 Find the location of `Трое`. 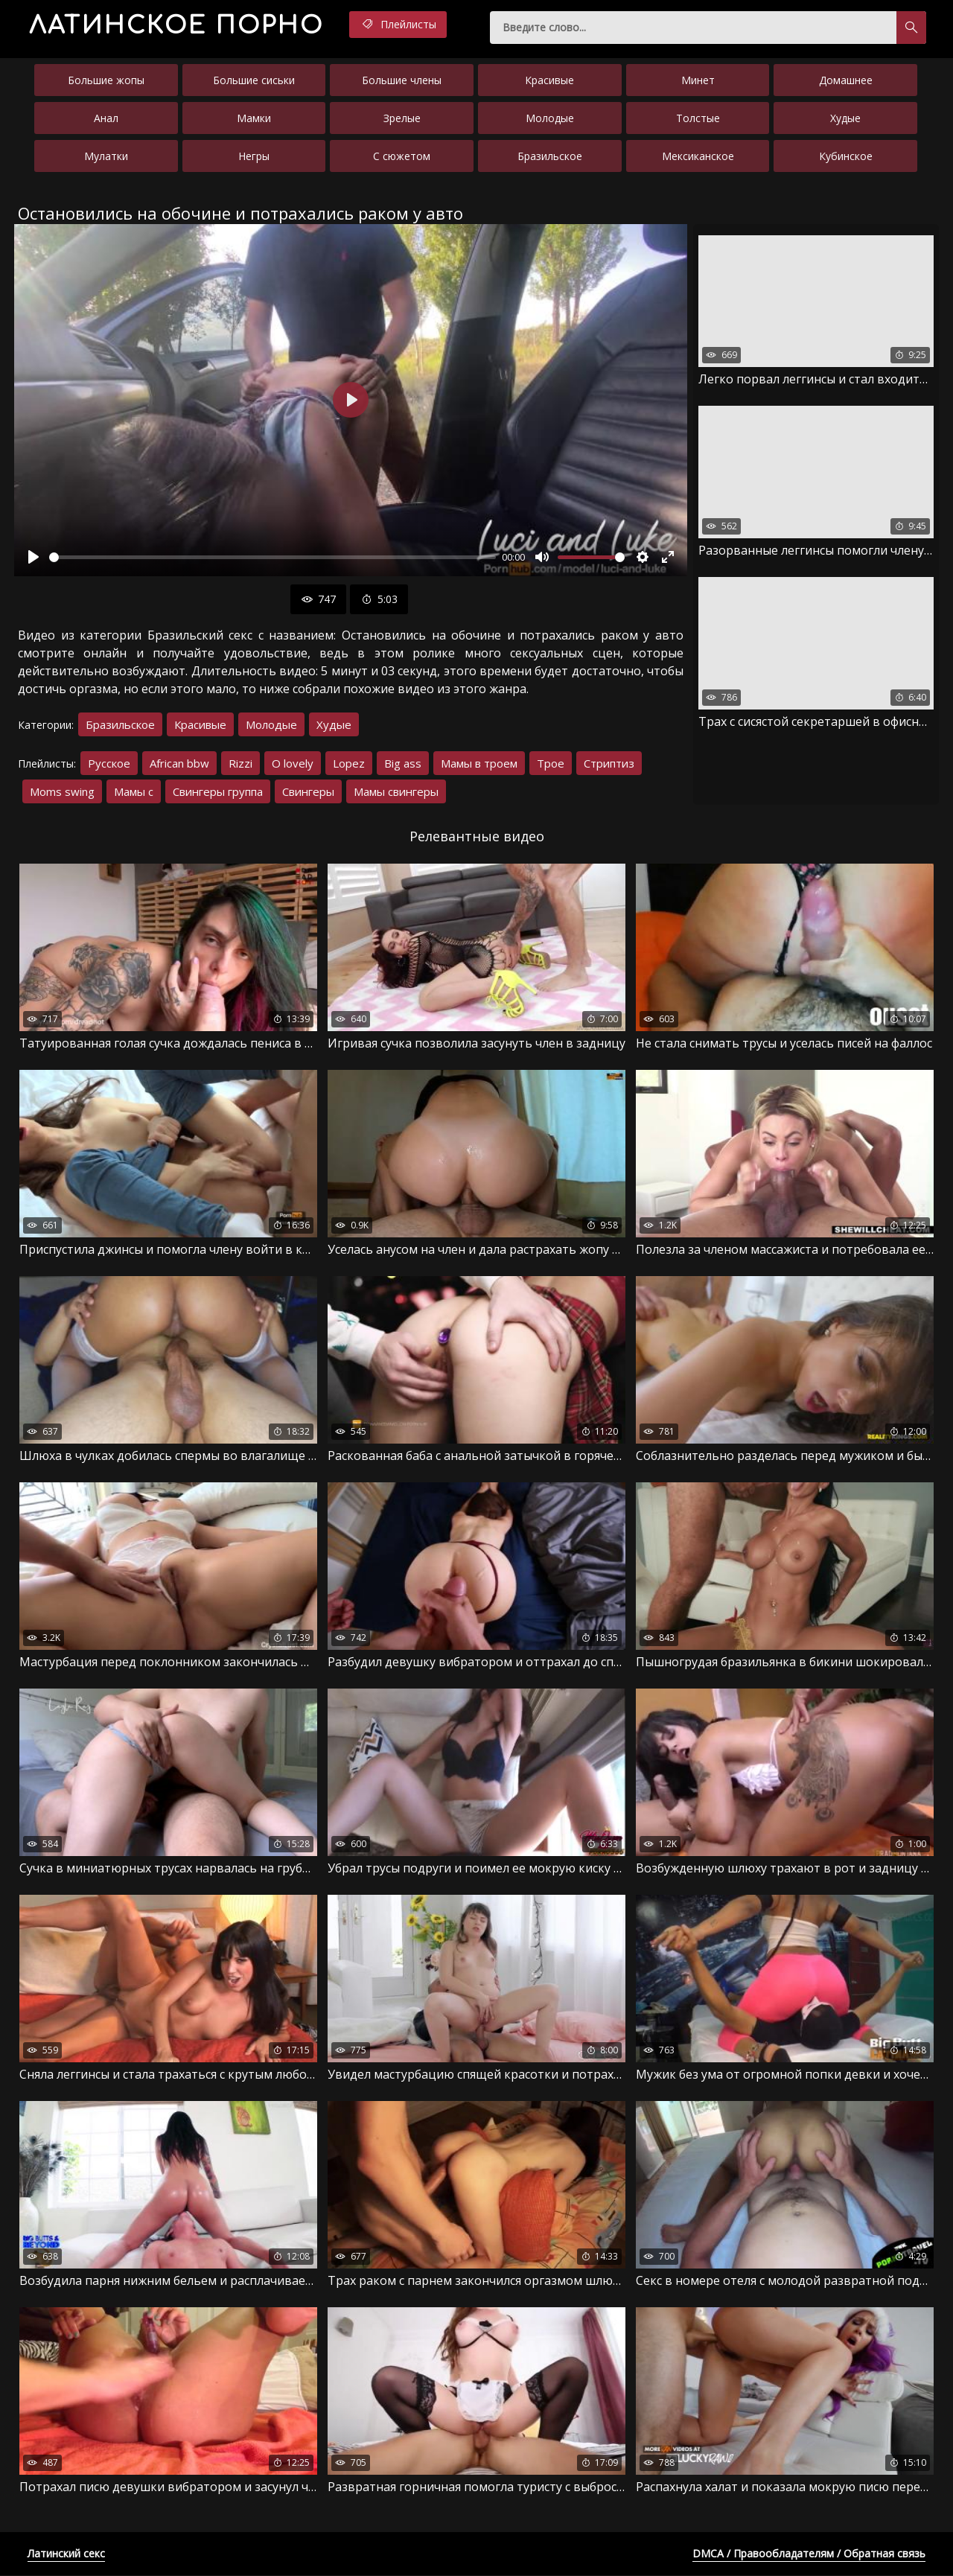

Трое is located at coordinates (550, 763).